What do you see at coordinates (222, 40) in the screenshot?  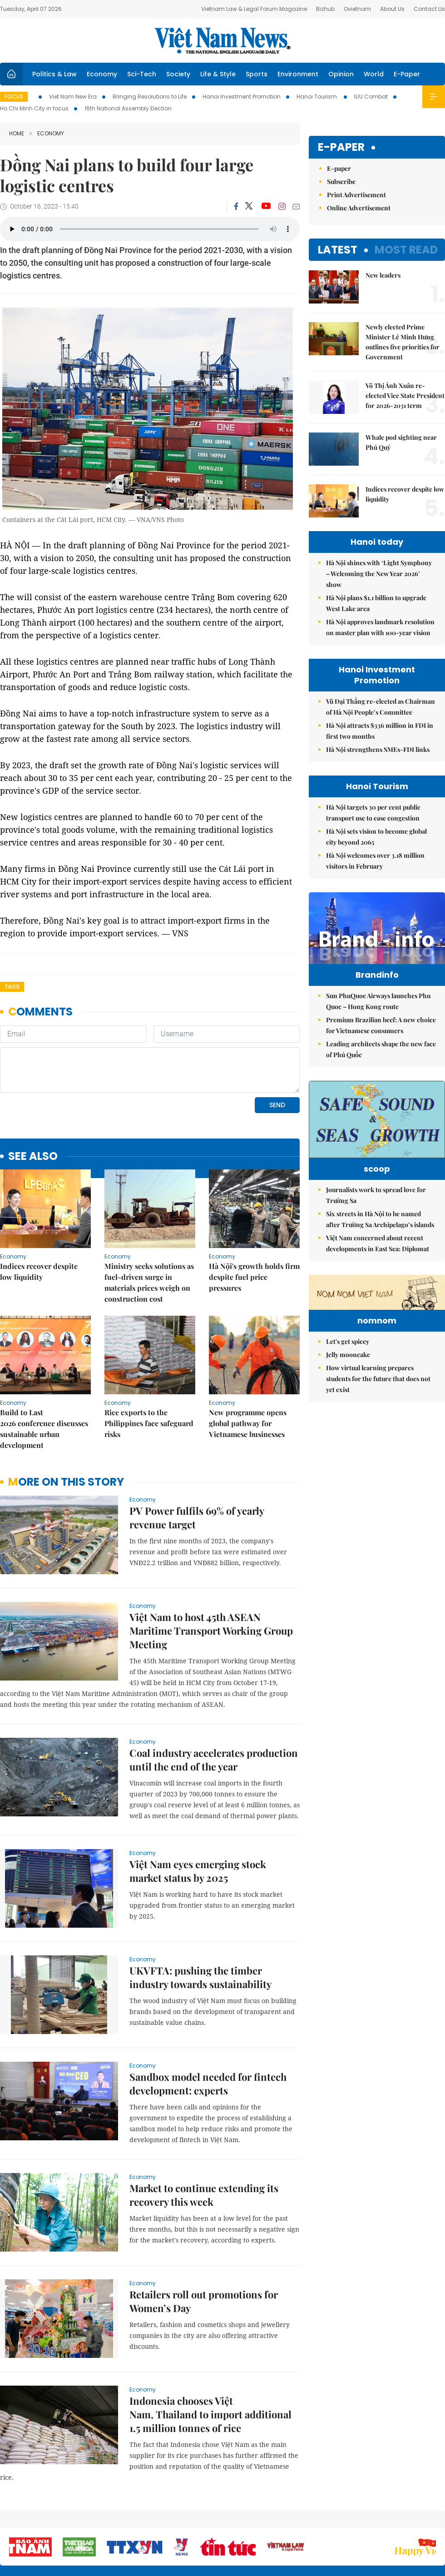 I see `Việt Nam News` at bounding box center [222, 40].